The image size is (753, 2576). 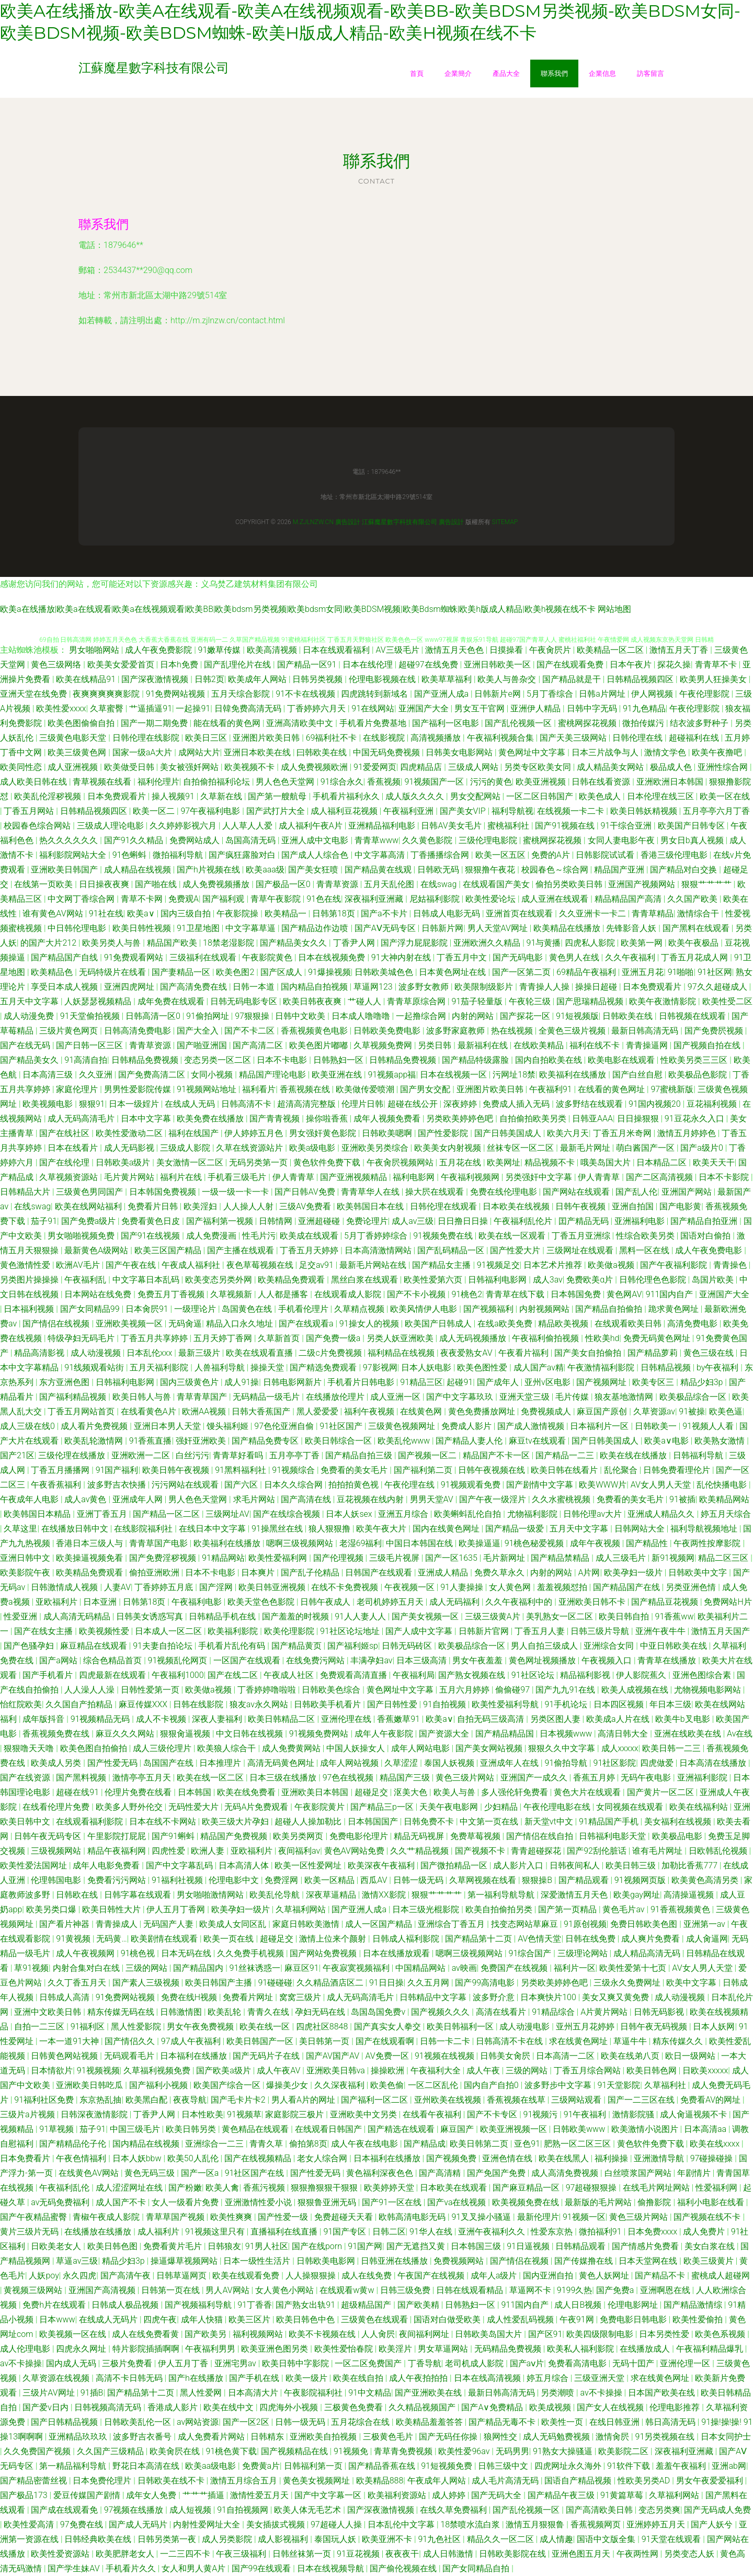 What do you see at coordinates (551, 2407) in the screenshot?
I see `欧美成视频` at bounding box center [551, 2407].